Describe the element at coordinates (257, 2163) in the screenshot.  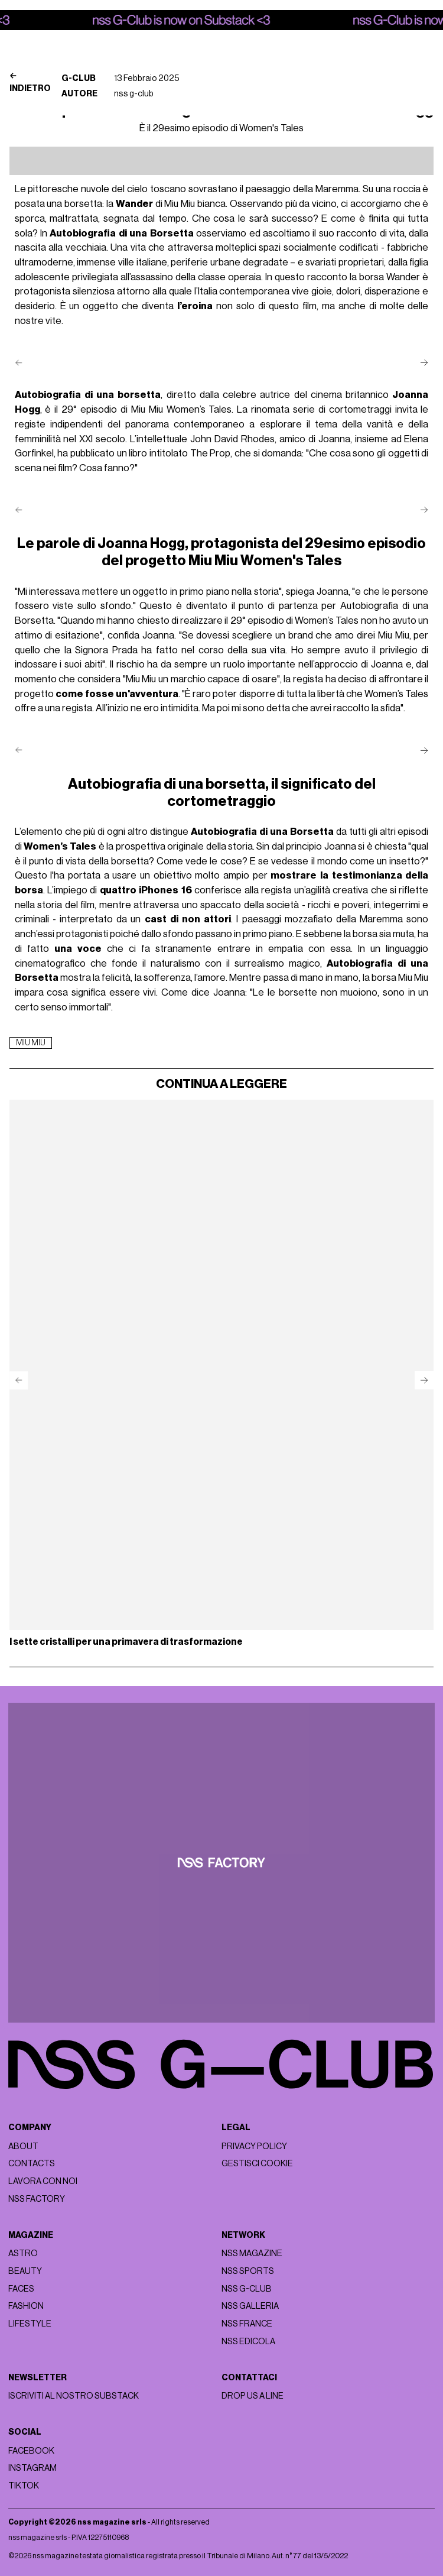
I see `Gestisci cookie` at that location.